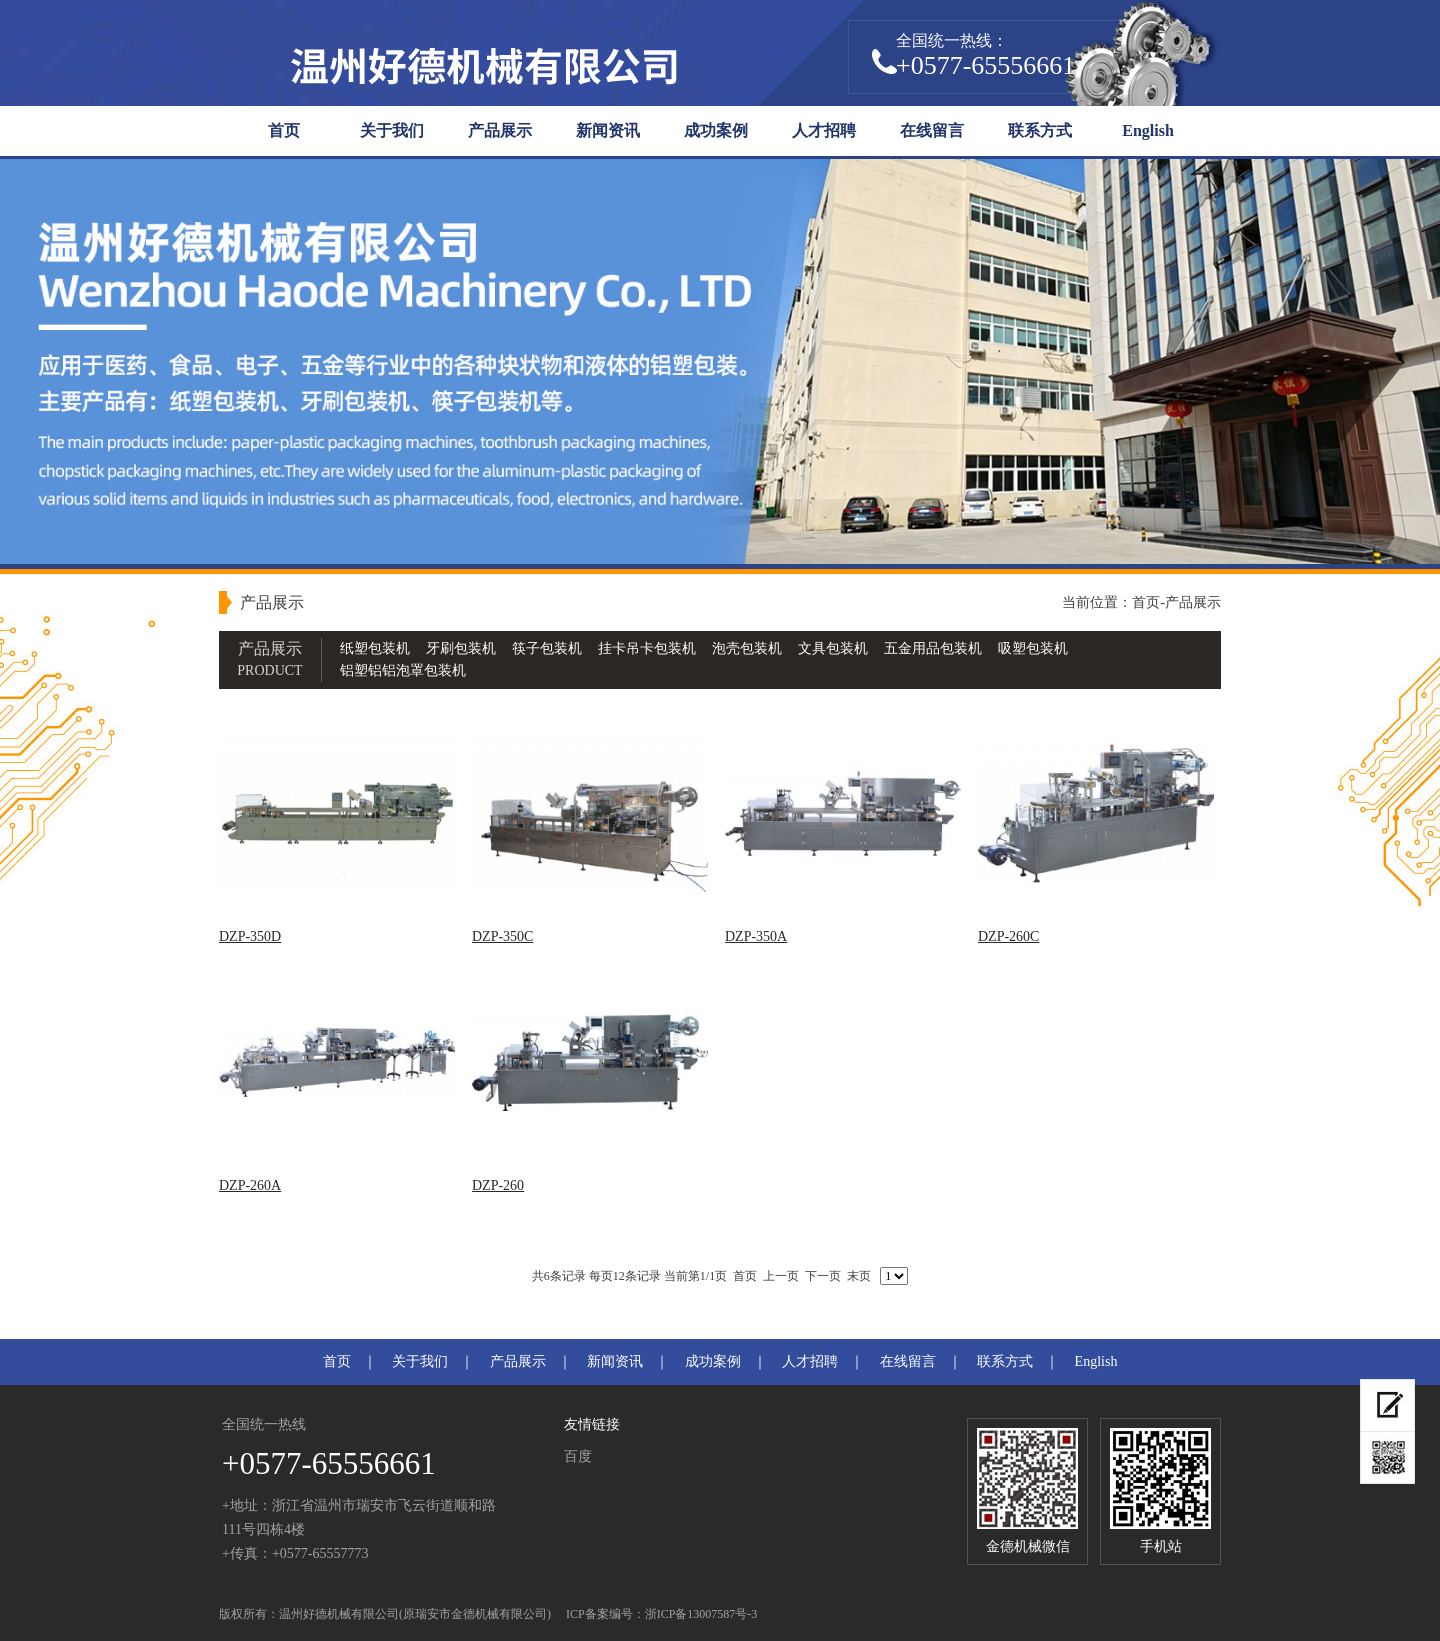 The height and width of the screenshot is (1641, 1440). Describe the element at coordinates (747, 648) in the screenshot. I see `泡壳包装机` at that location.